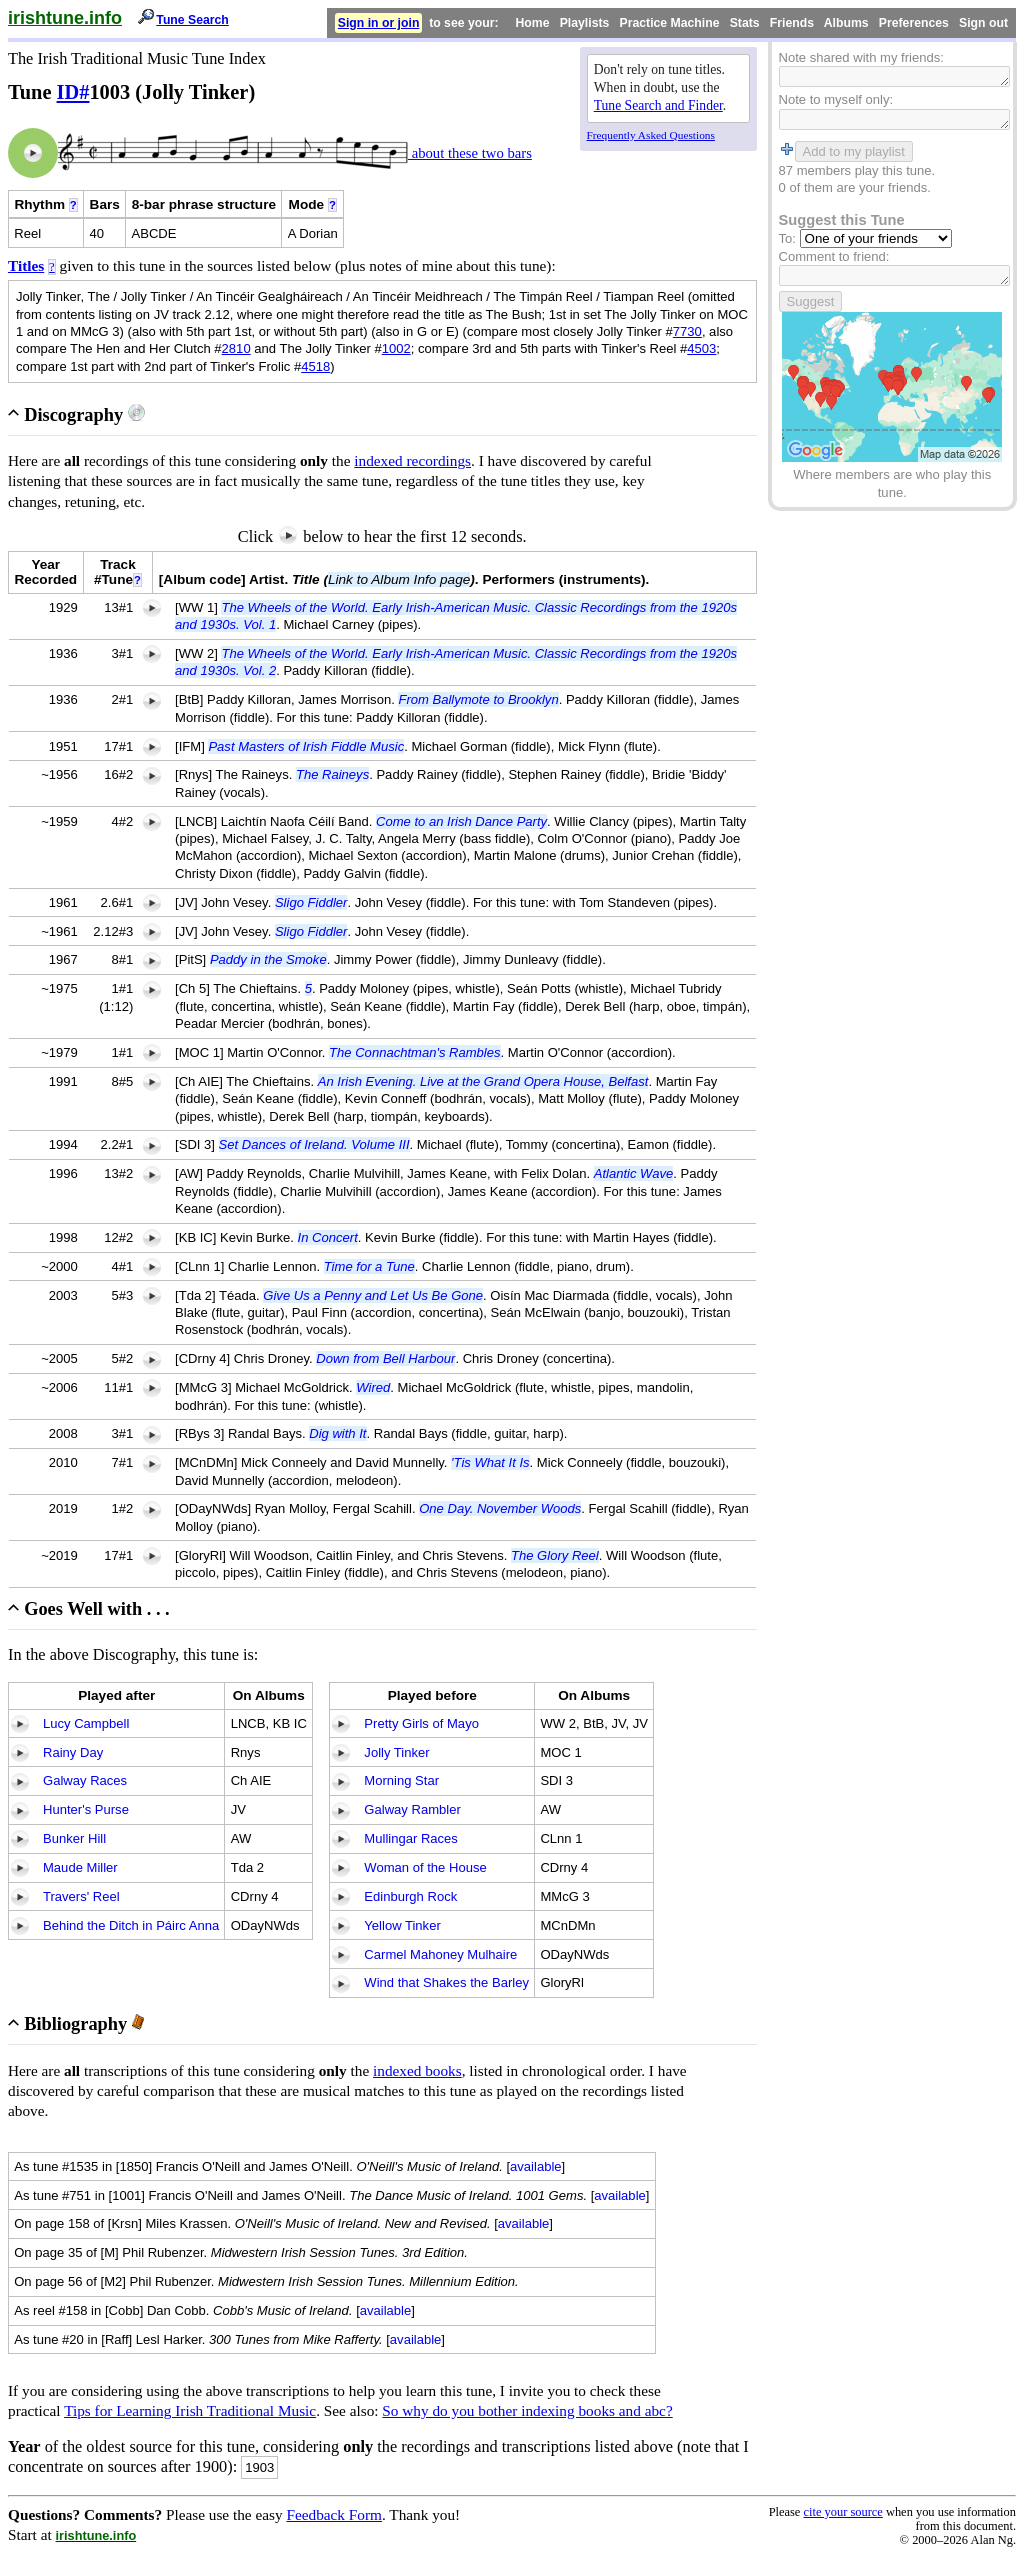 The width and height of the screenshot is (1024, 2554). What do you see at coordinates (425, 1867) in the screenshot?
I see `Woman of the House` at bounding box center [425, 1867].